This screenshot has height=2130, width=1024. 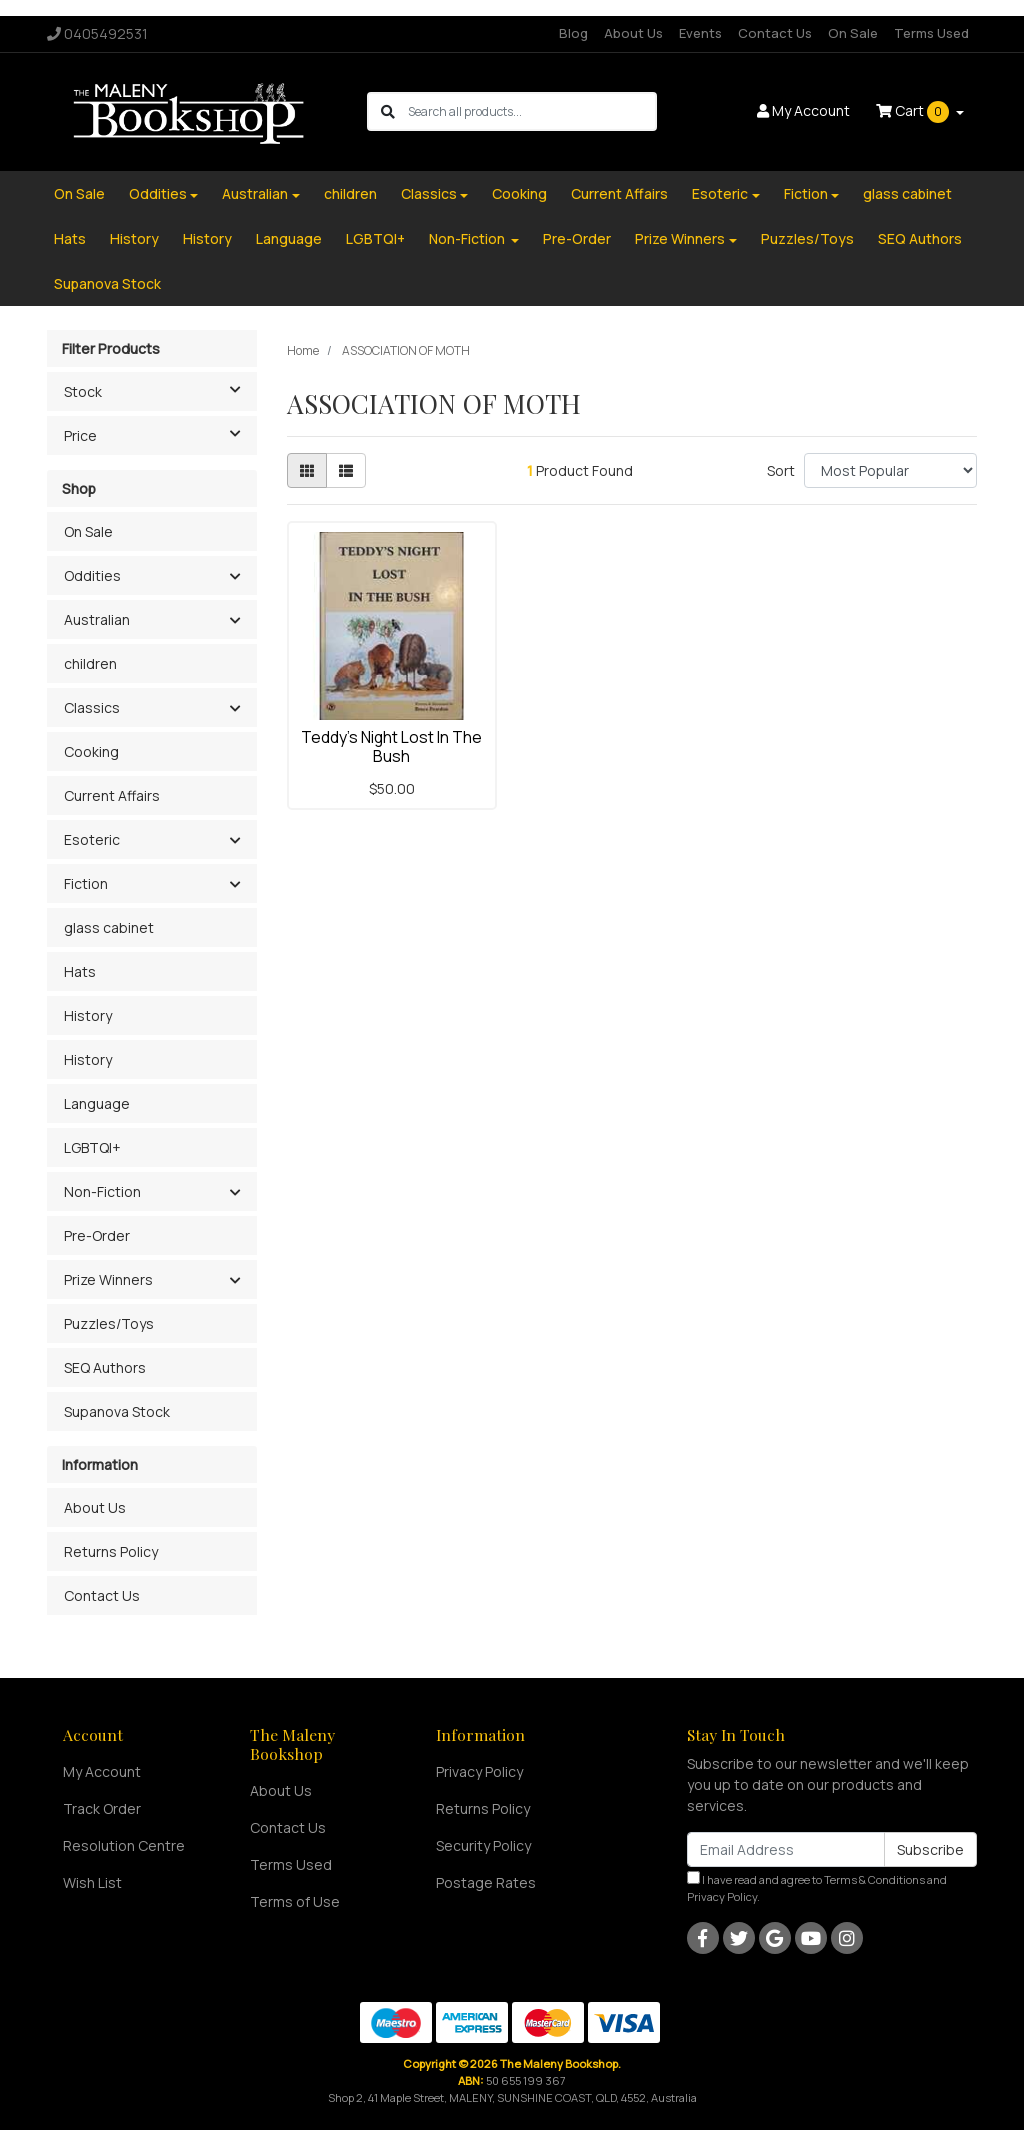 I want to click on Postage Rates, so click(x=486, y=1882).